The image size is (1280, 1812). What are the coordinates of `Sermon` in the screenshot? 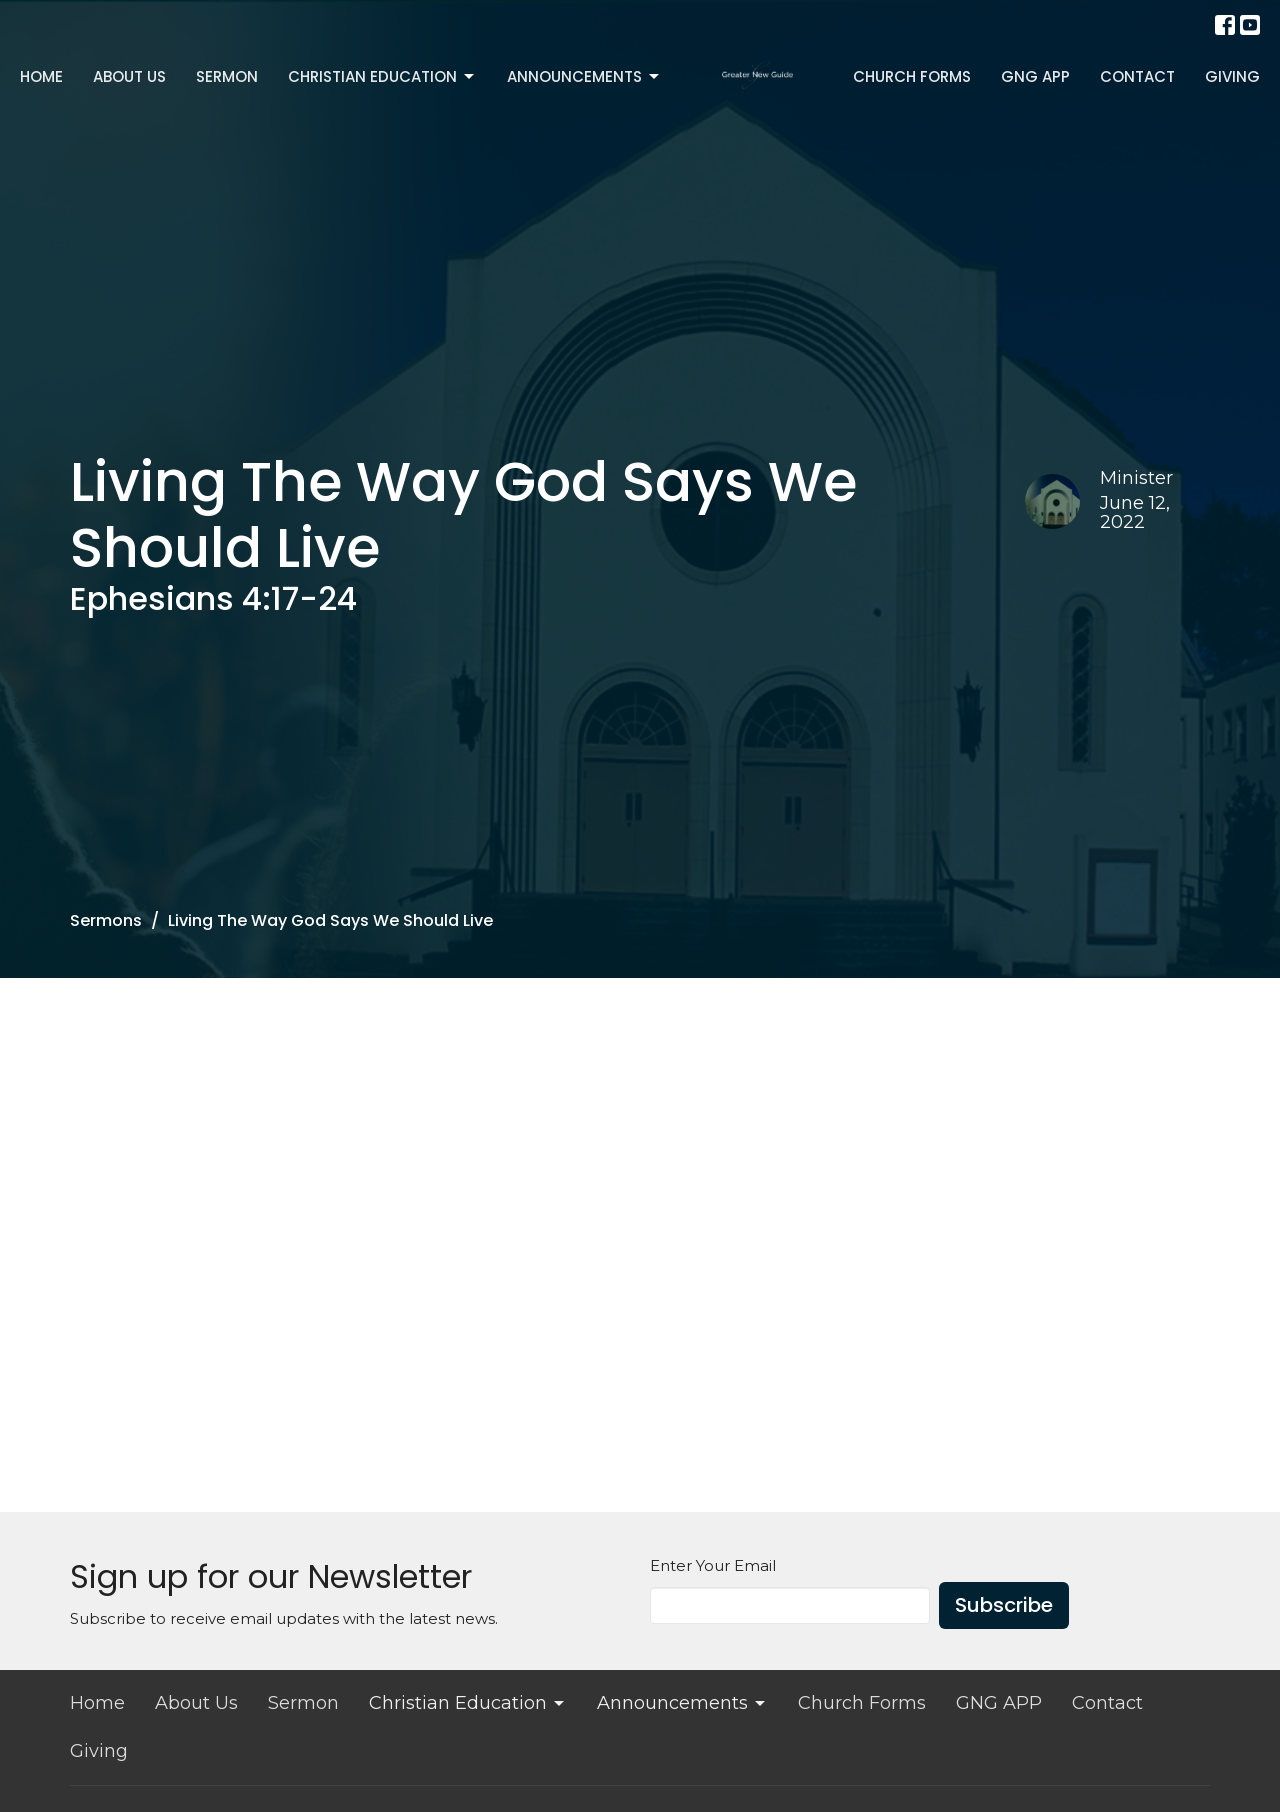 It's located at (227, 76).